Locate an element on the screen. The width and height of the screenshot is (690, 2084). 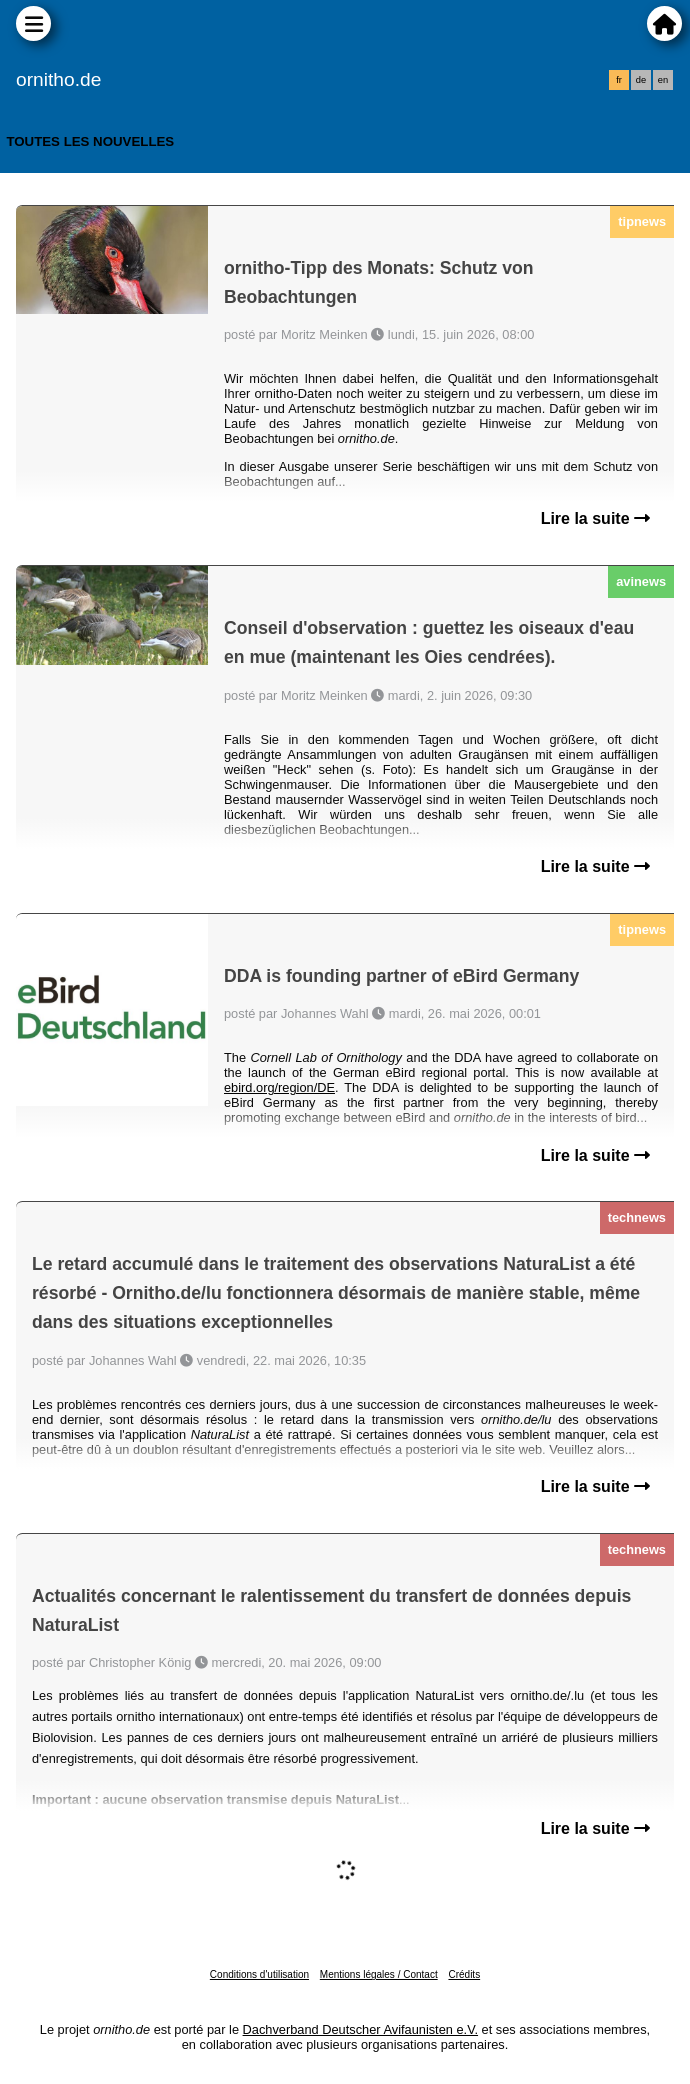
en is located at coordinates (663, 80).